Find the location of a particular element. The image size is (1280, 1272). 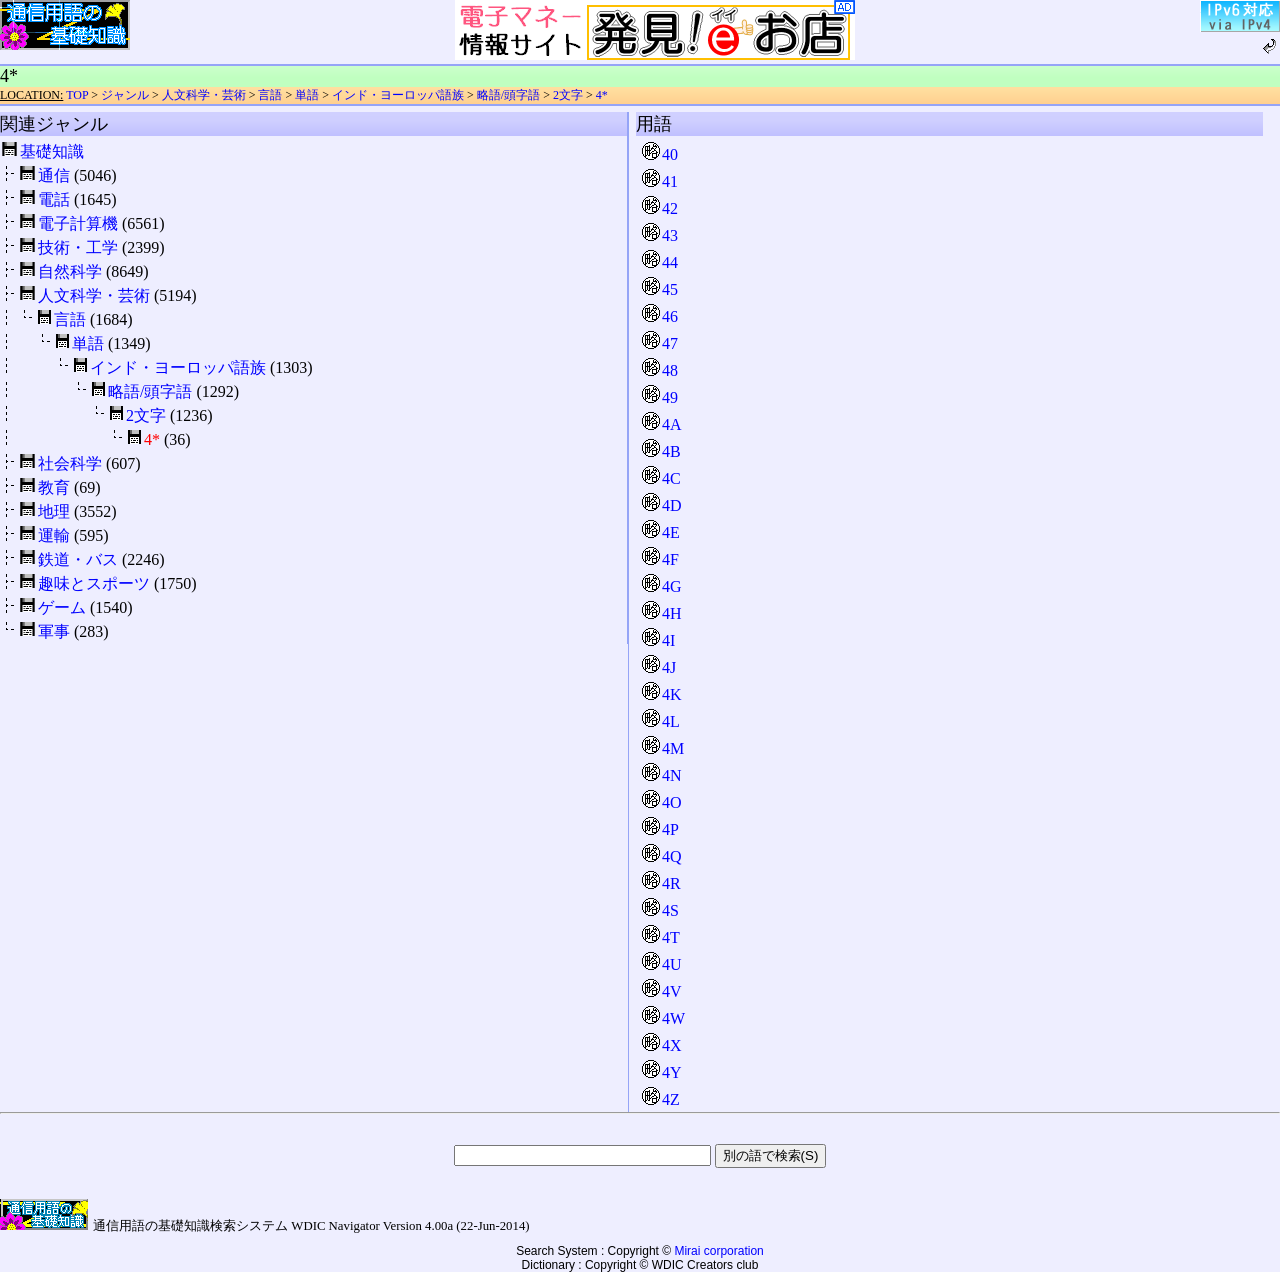

44 is located at coordinates (660, 262).